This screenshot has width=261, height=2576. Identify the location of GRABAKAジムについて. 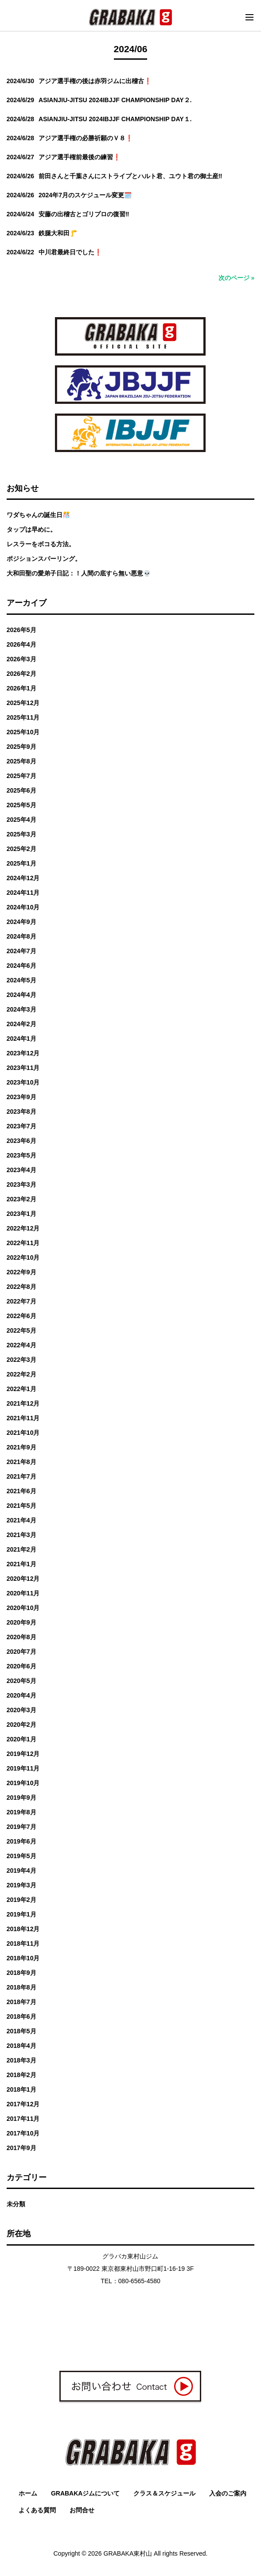
(85, 2493).